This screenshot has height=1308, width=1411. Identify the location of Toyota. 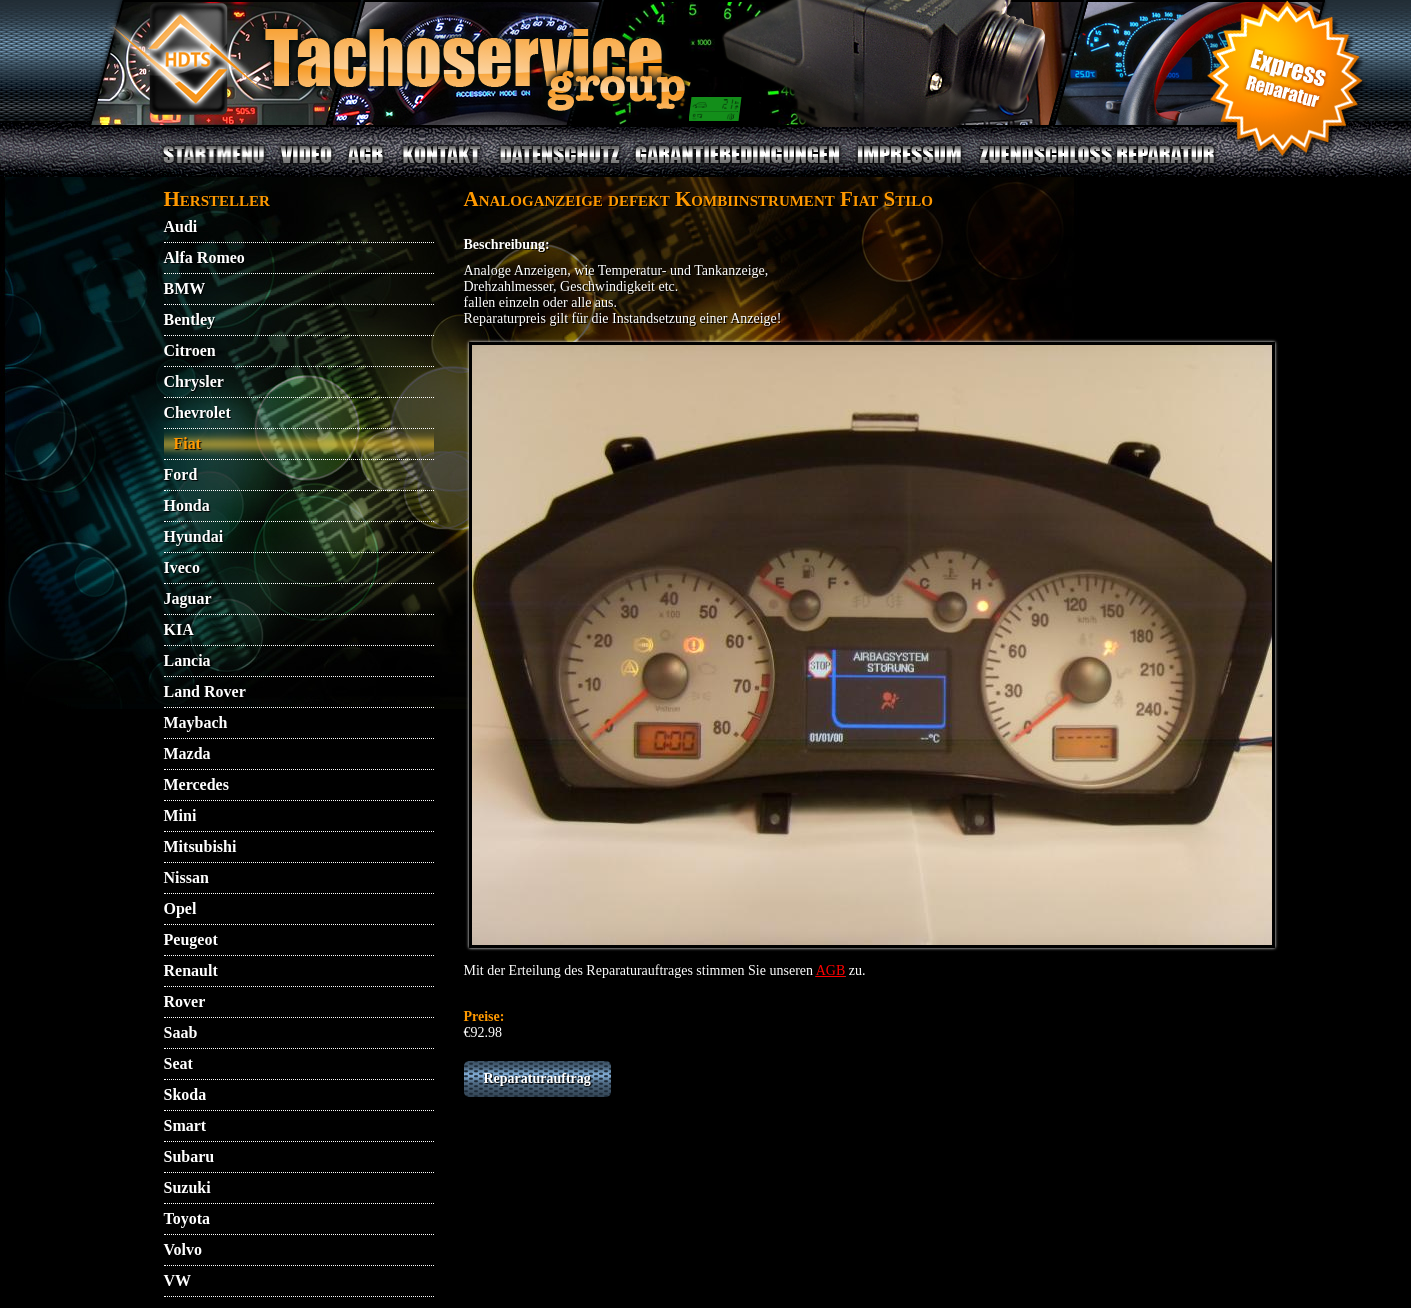
(187, 1218).